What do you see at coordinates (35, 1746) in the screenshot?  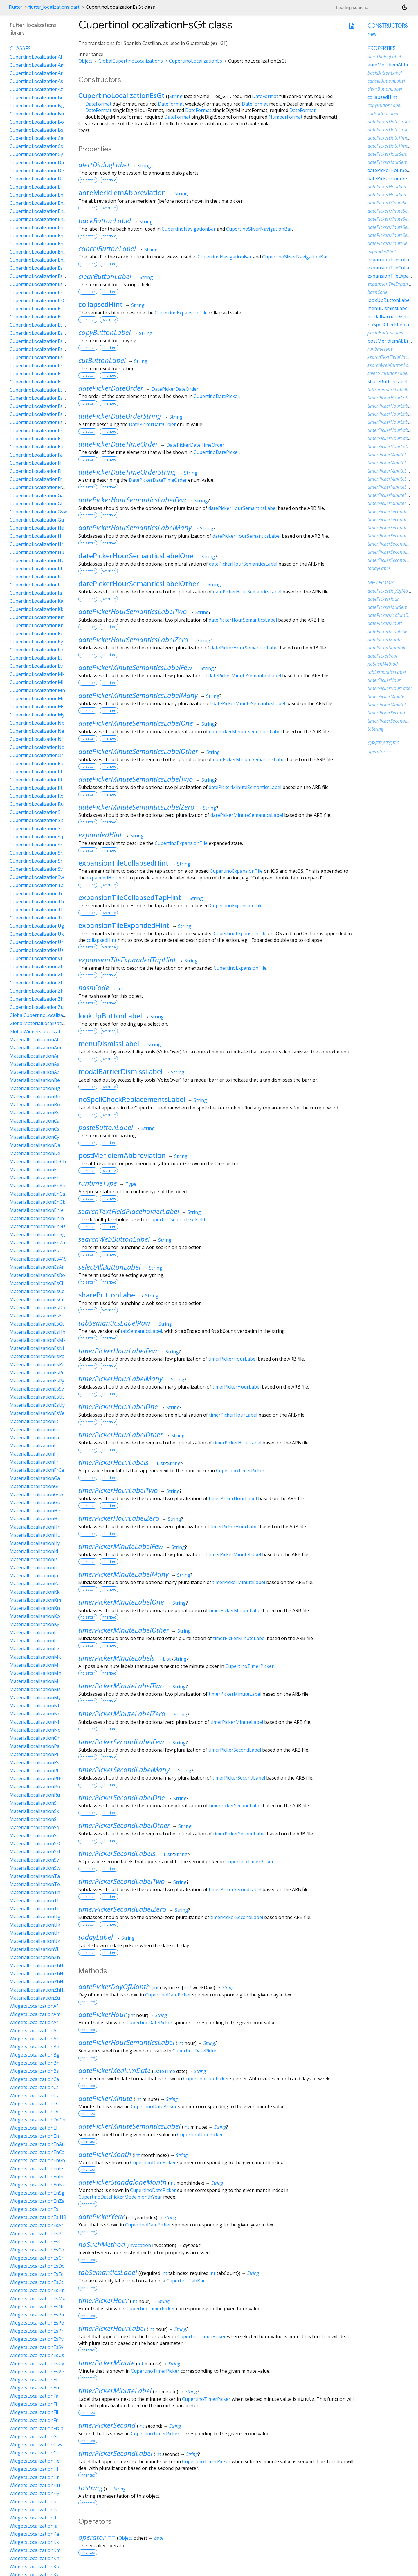 I see `MaterialLocalizationPa` at bounding box center [35, 1746].